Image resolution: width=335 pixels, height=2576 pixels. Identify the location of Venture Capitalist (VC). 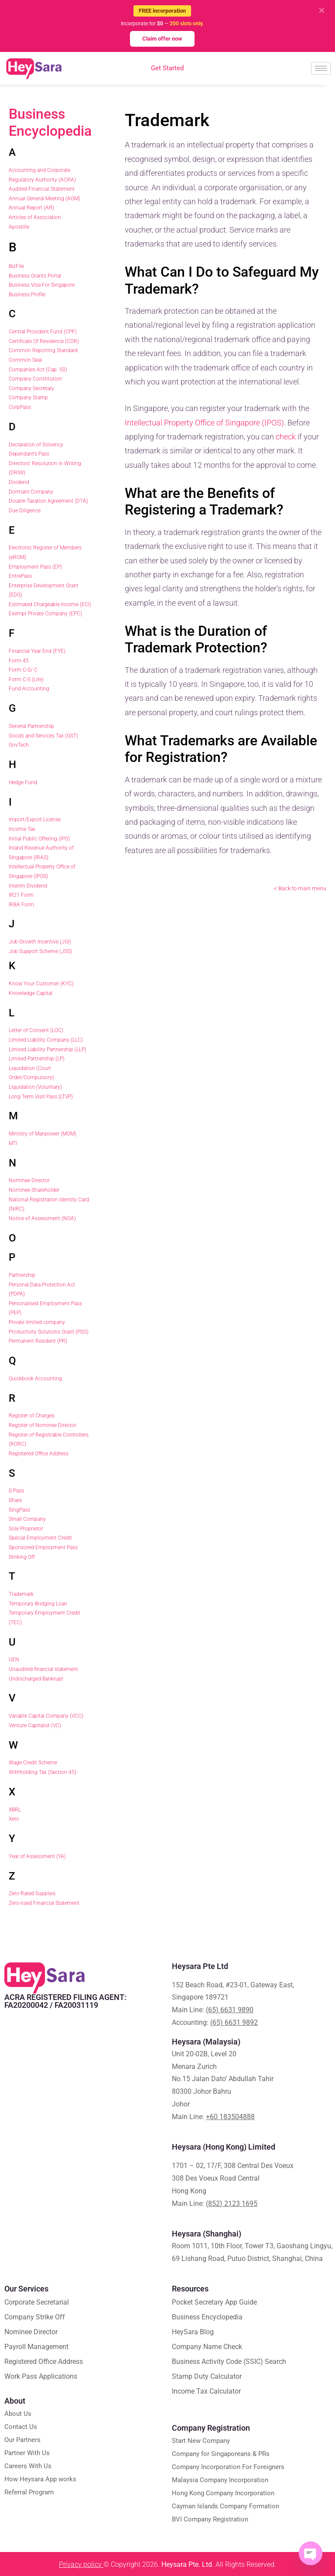
(35, 1725).